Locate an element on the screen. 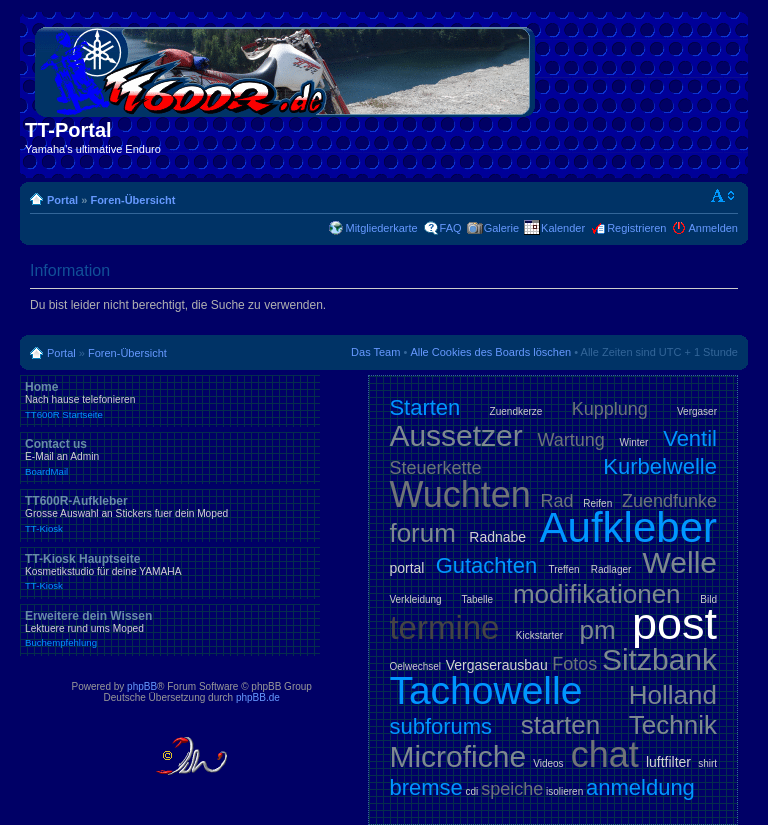 The image size is (768, 825). bremse is located at coordinates (425, 787).